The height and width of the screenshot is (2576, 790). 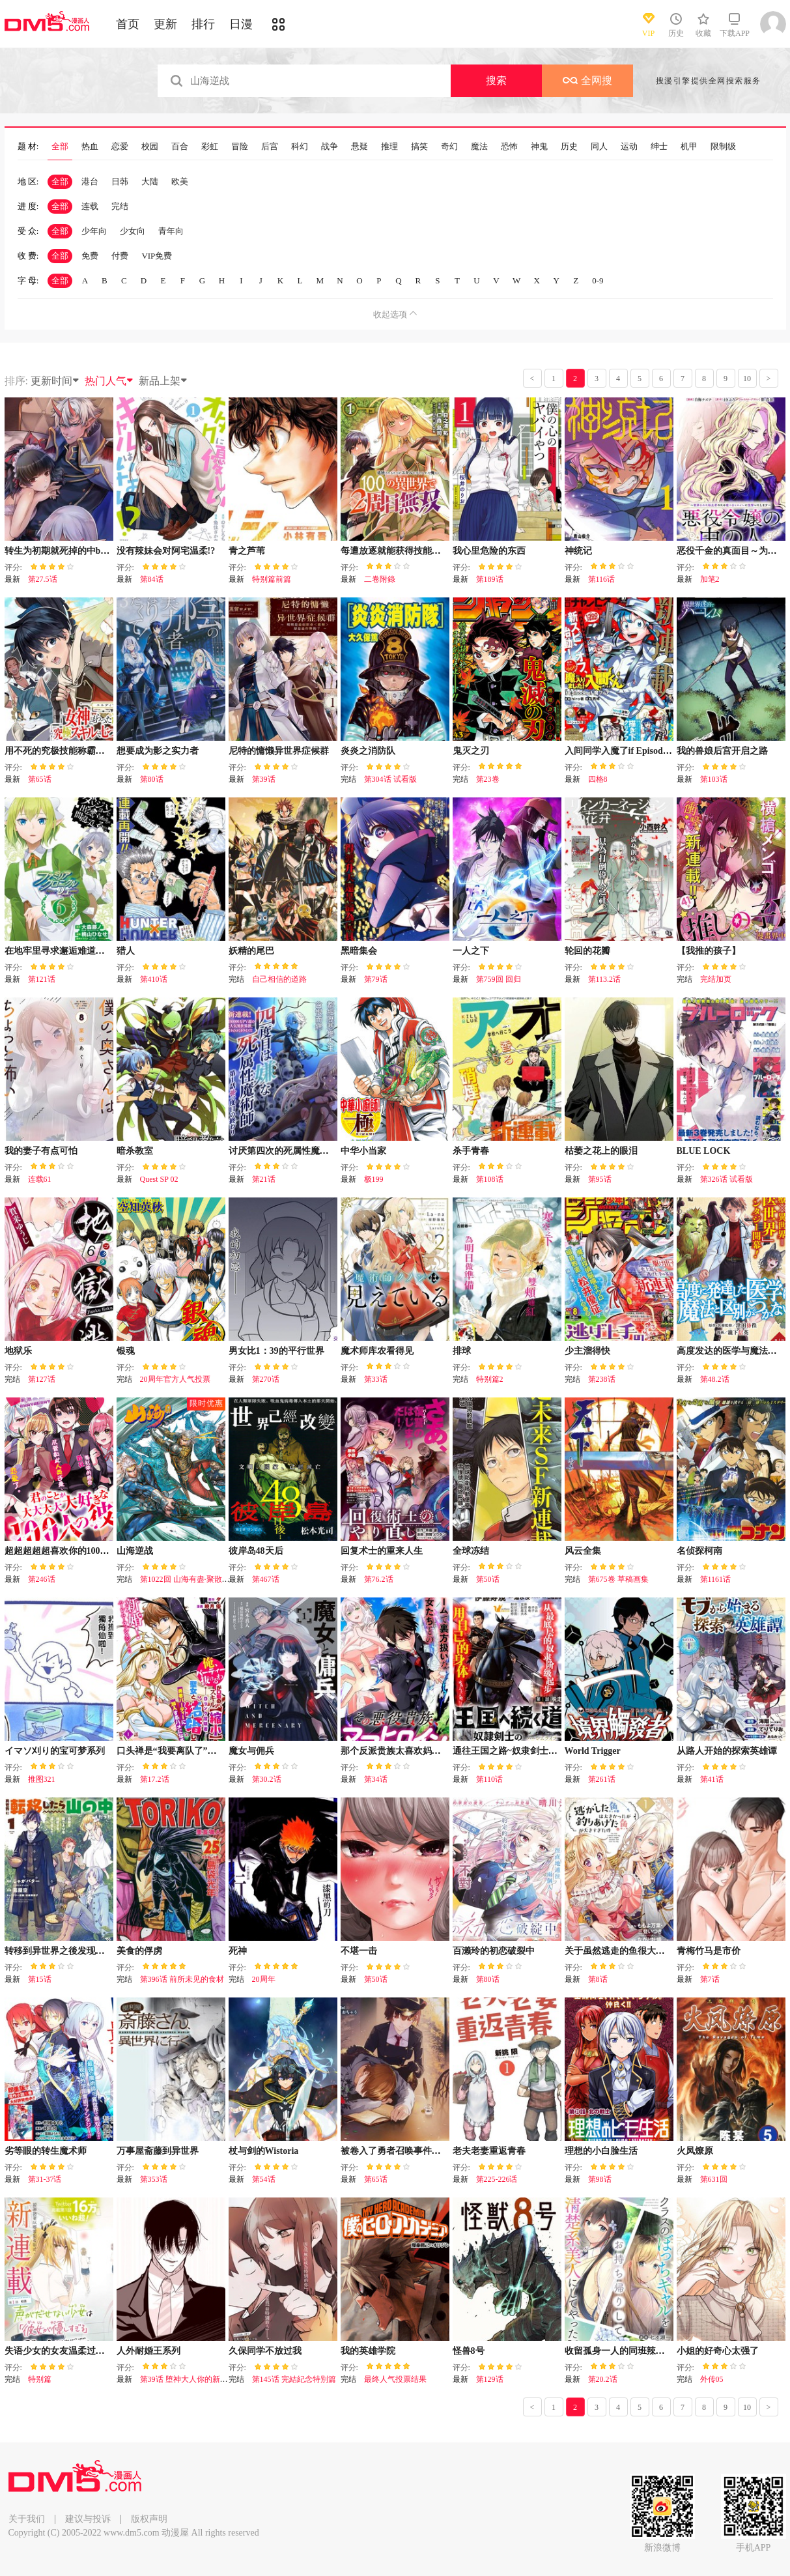 I want to click on 第65话, so click(x=39, y=779).